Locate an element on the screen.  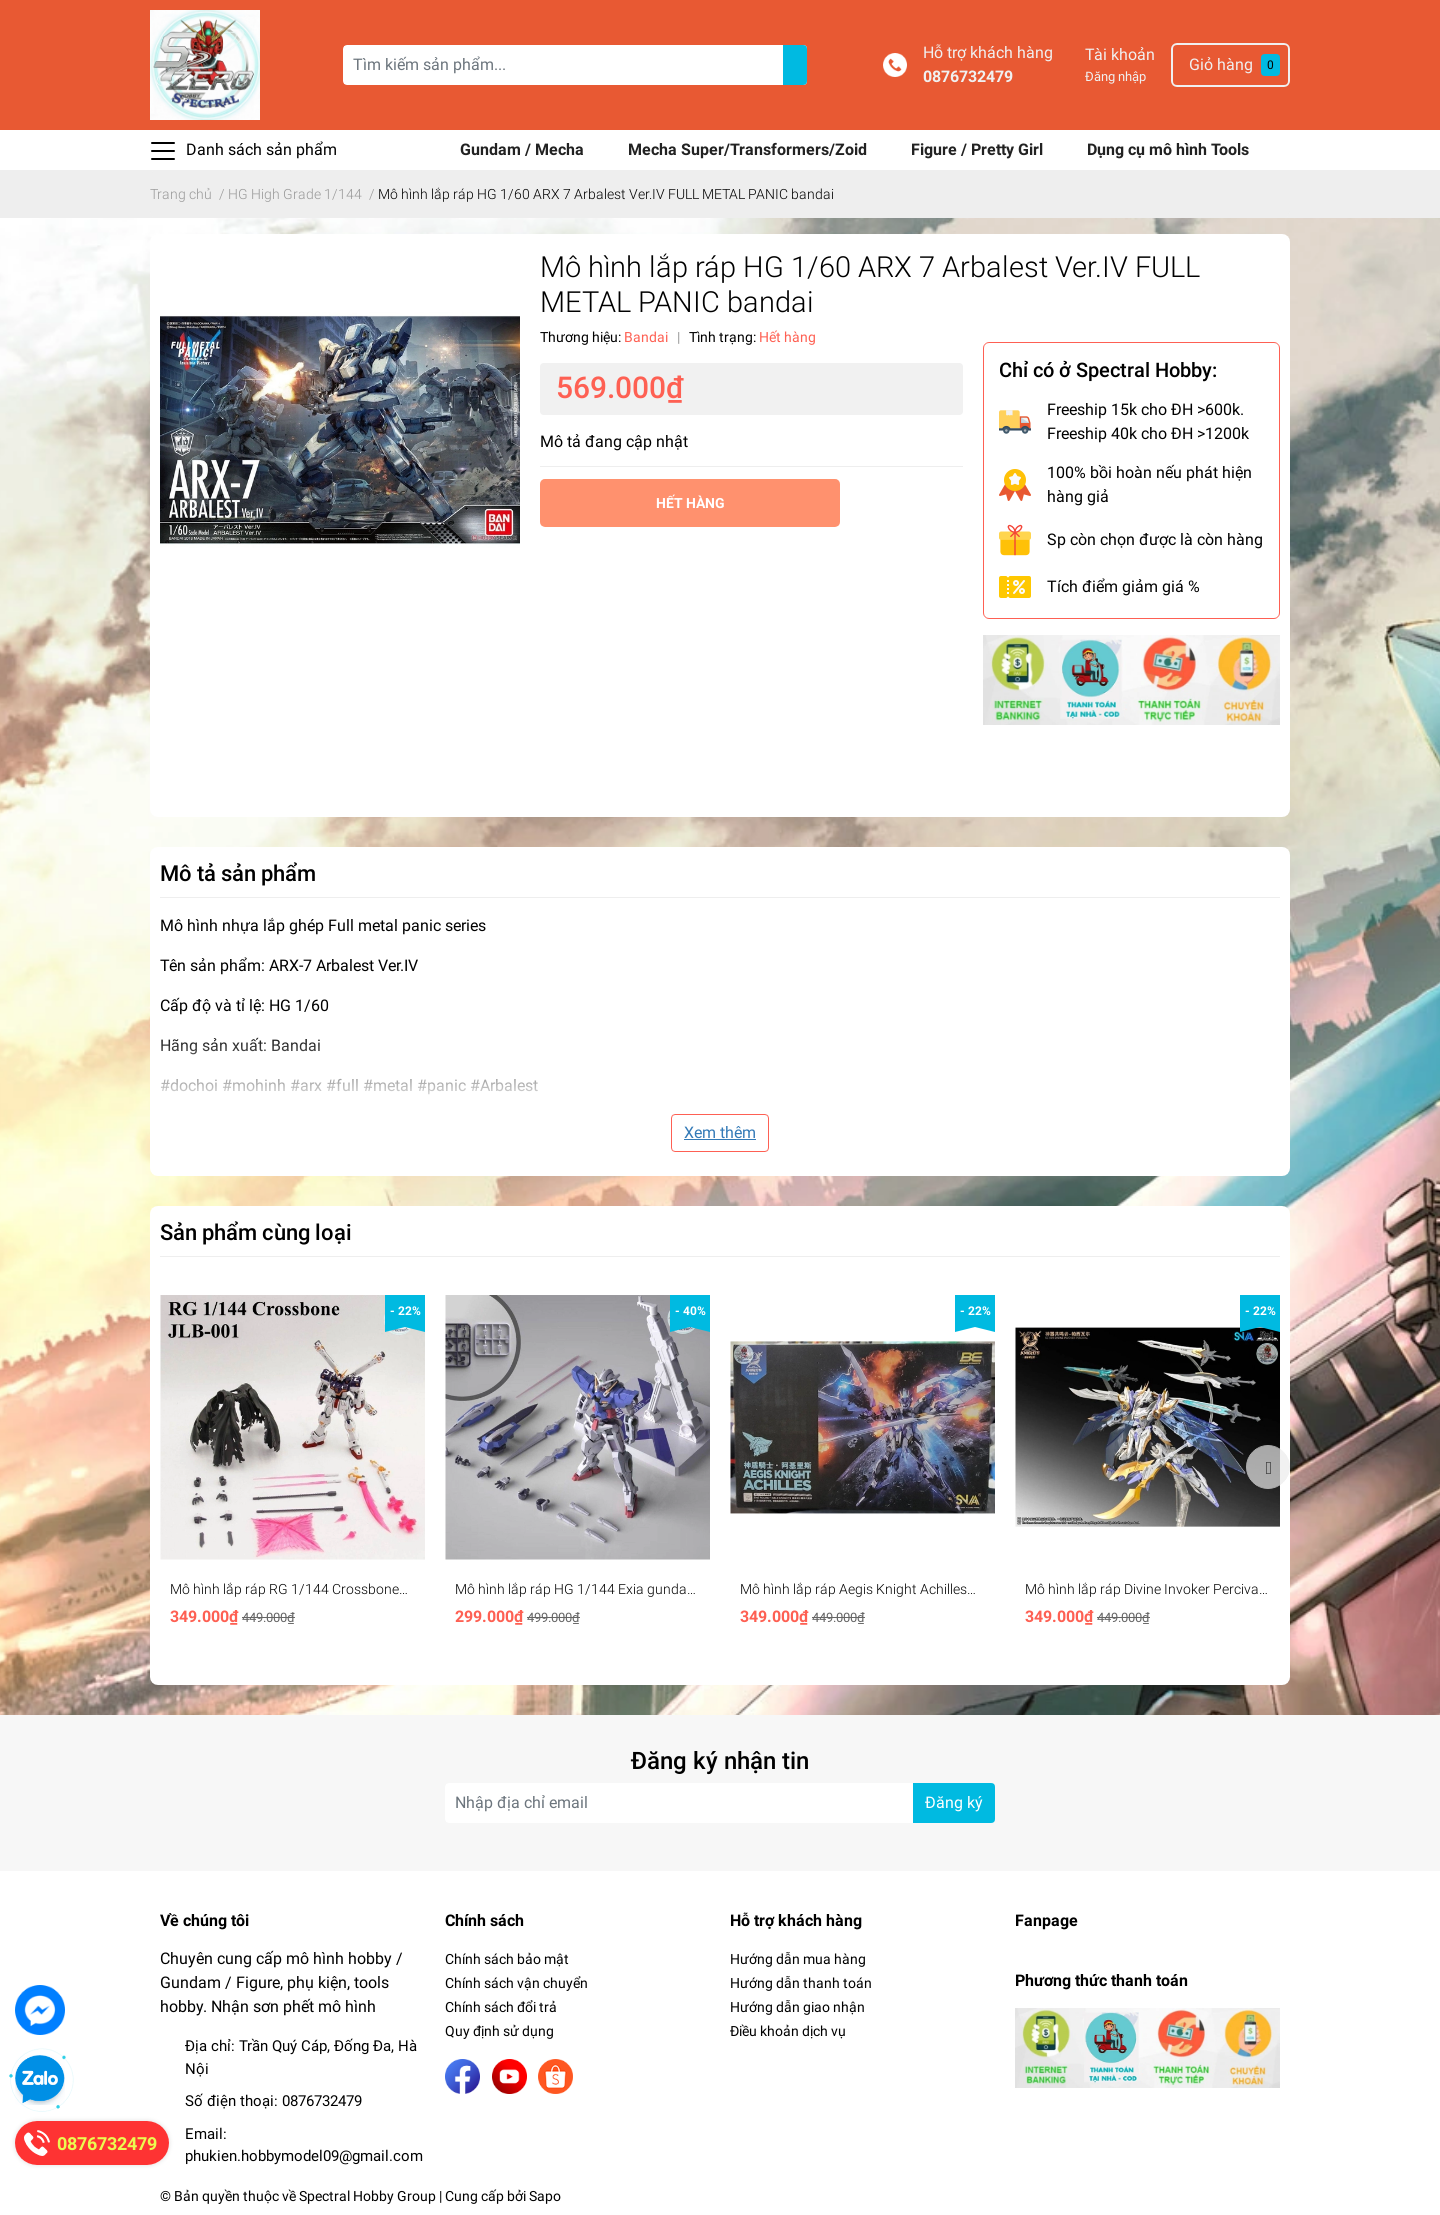
Xem thêm is located at coordinates (720, 1132).